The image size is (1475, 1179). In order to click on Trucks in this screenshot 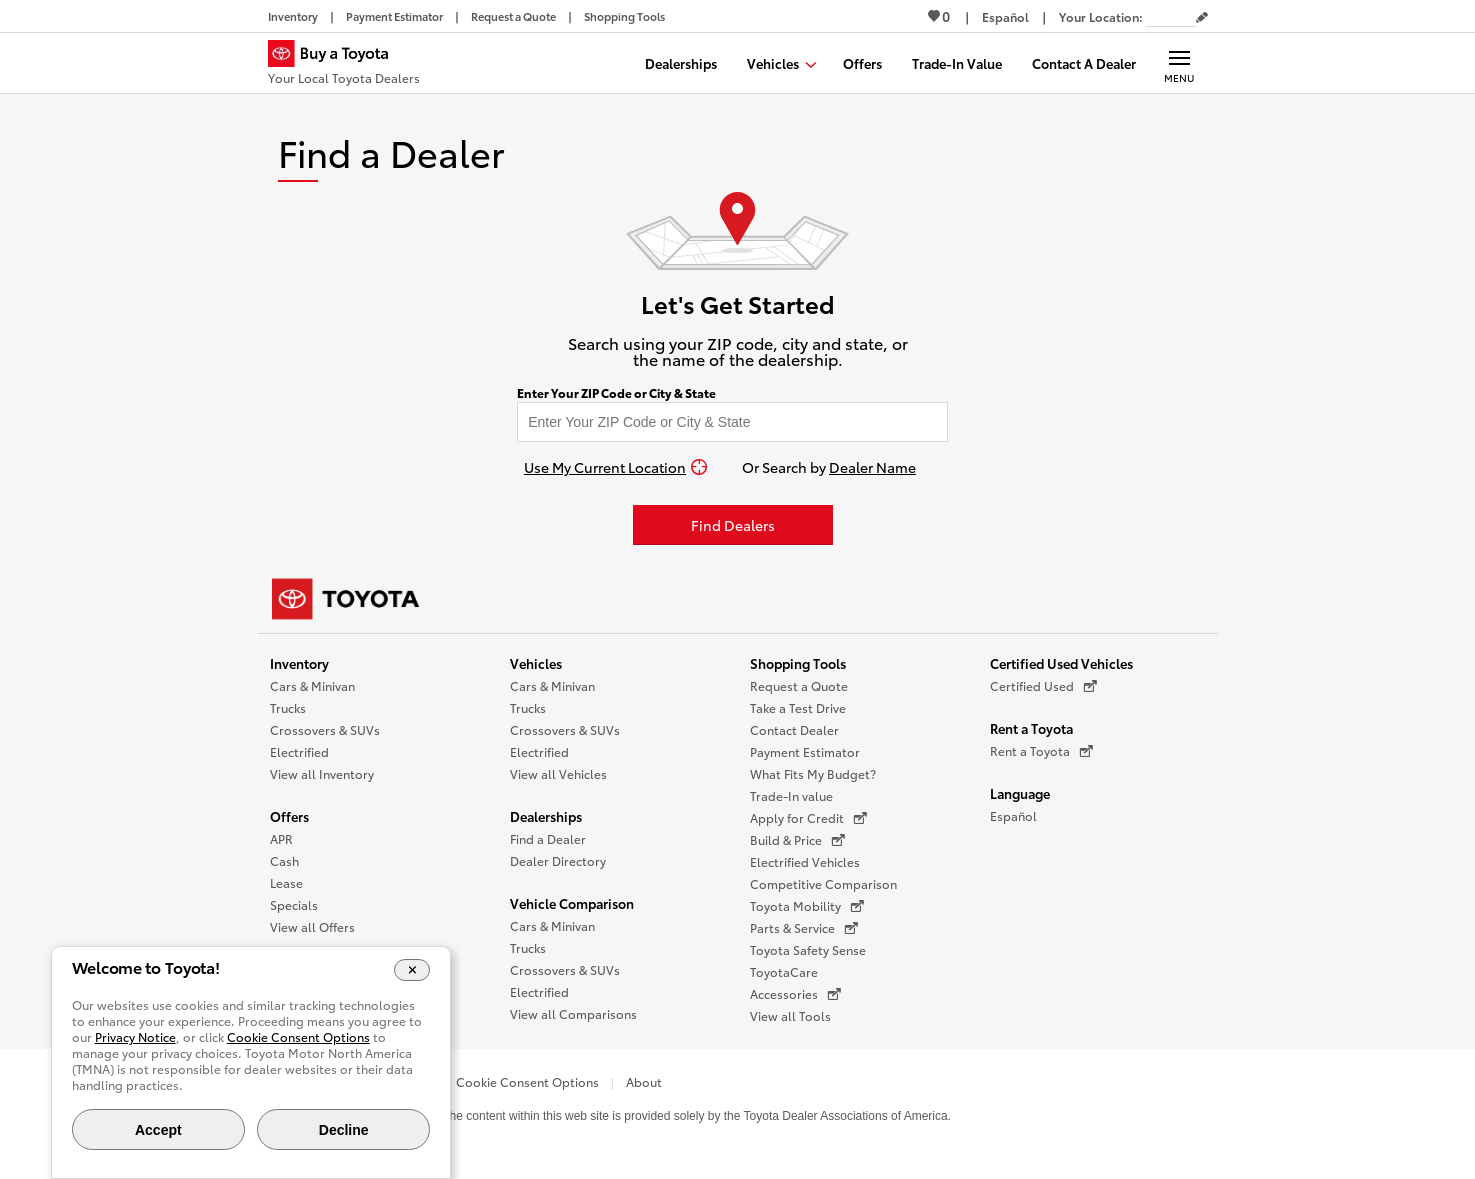, I will do `click(288, 707)`.